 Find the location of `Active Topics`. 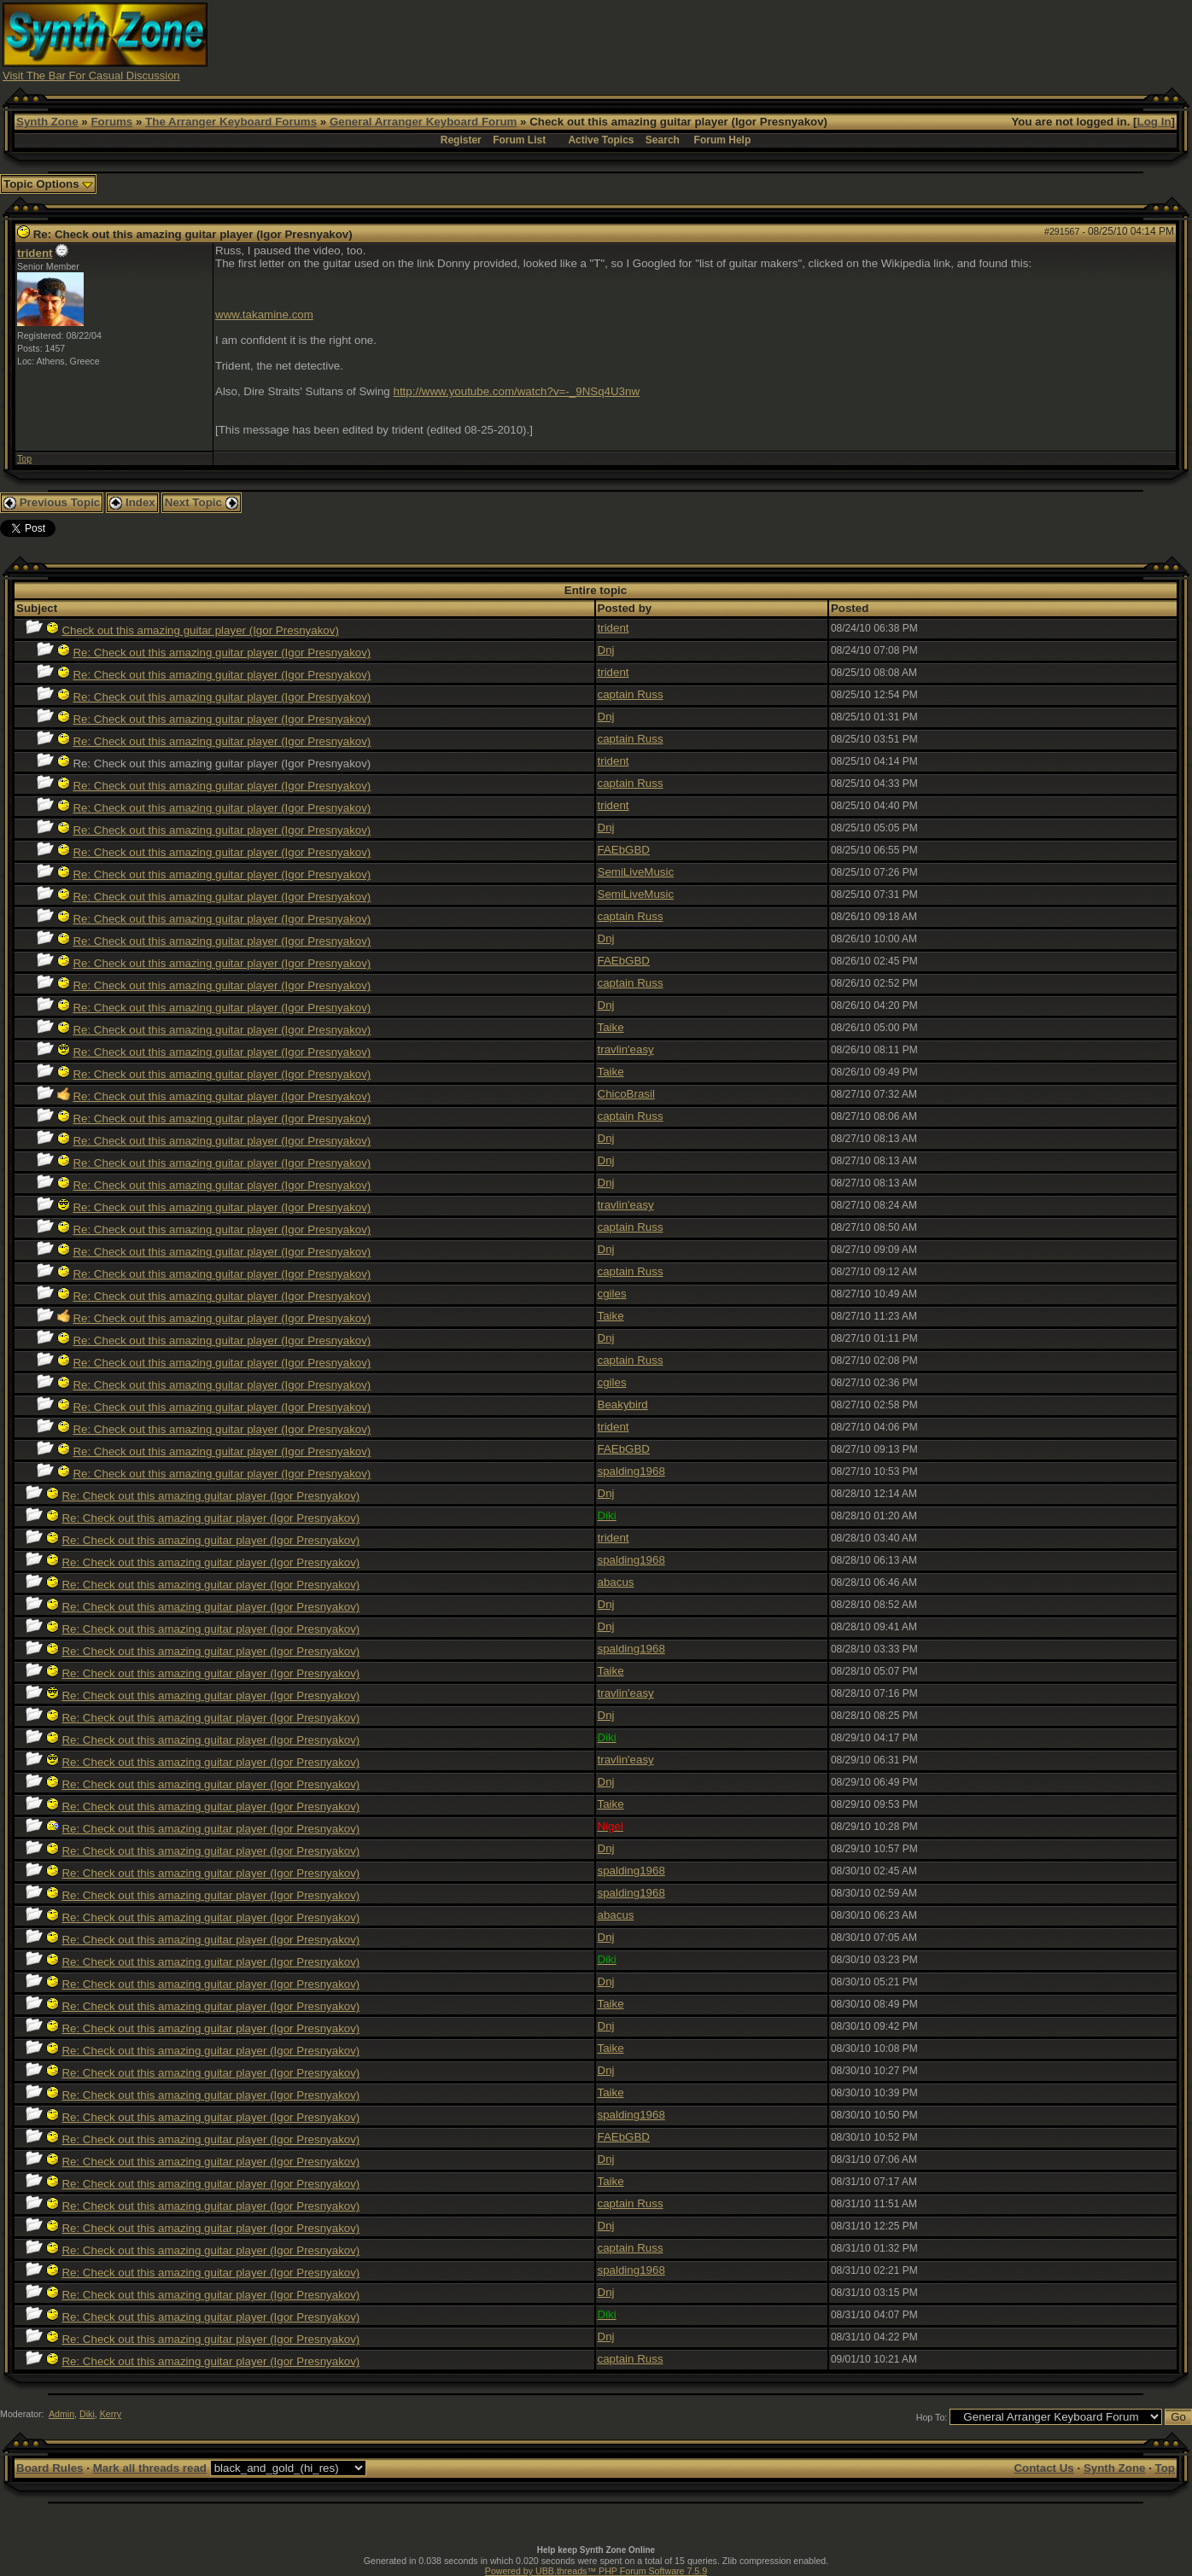

Active Topics is located at coordinates (601, 140).